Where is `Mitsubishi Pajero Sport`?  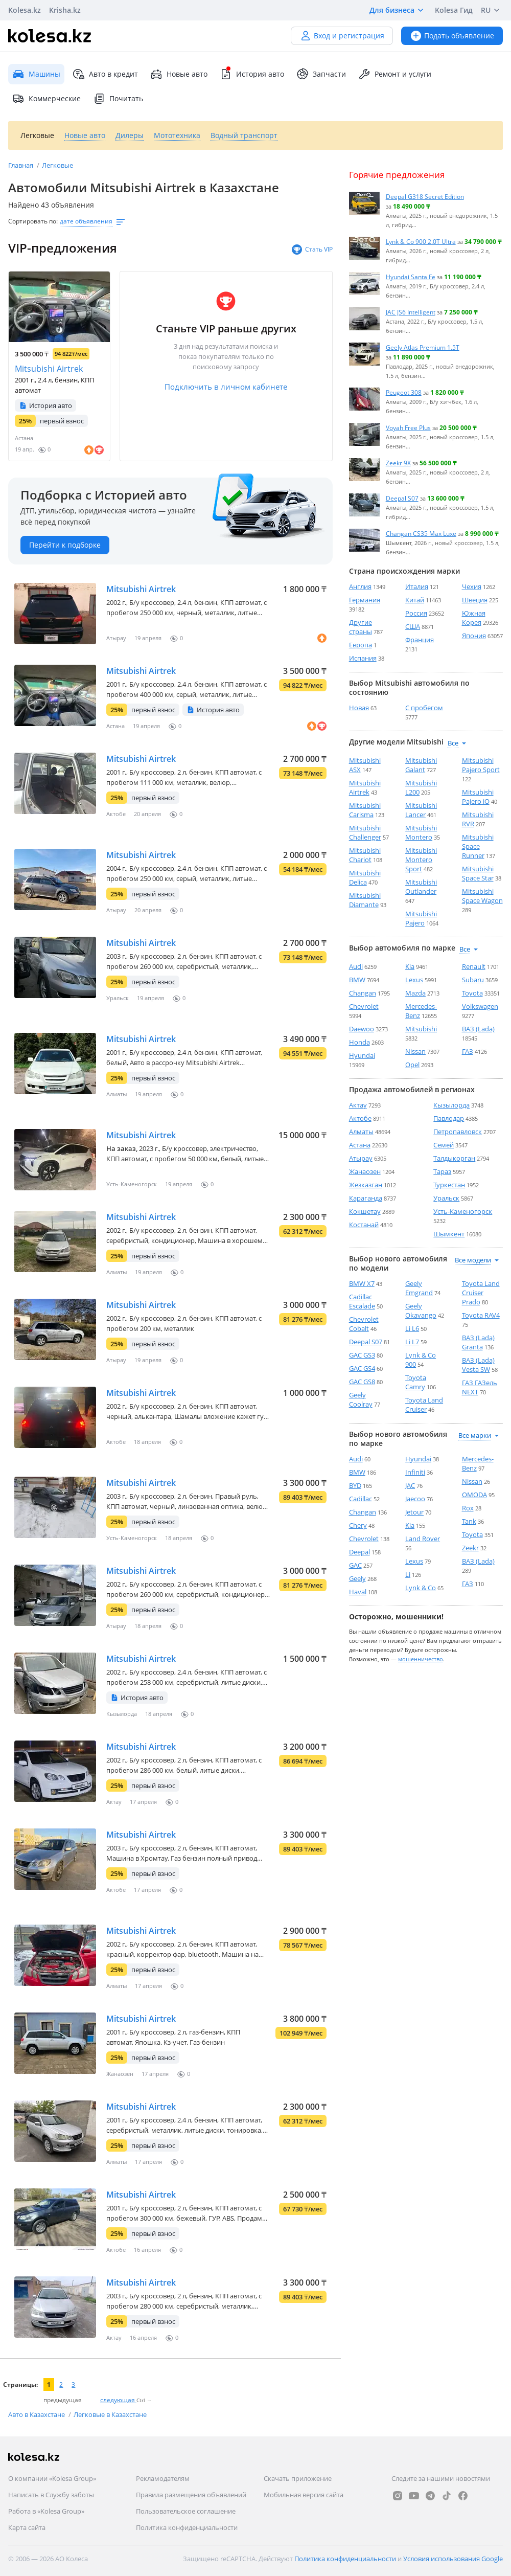
Mitsubishi Pajero Sport is located at coordinates (481, 765).